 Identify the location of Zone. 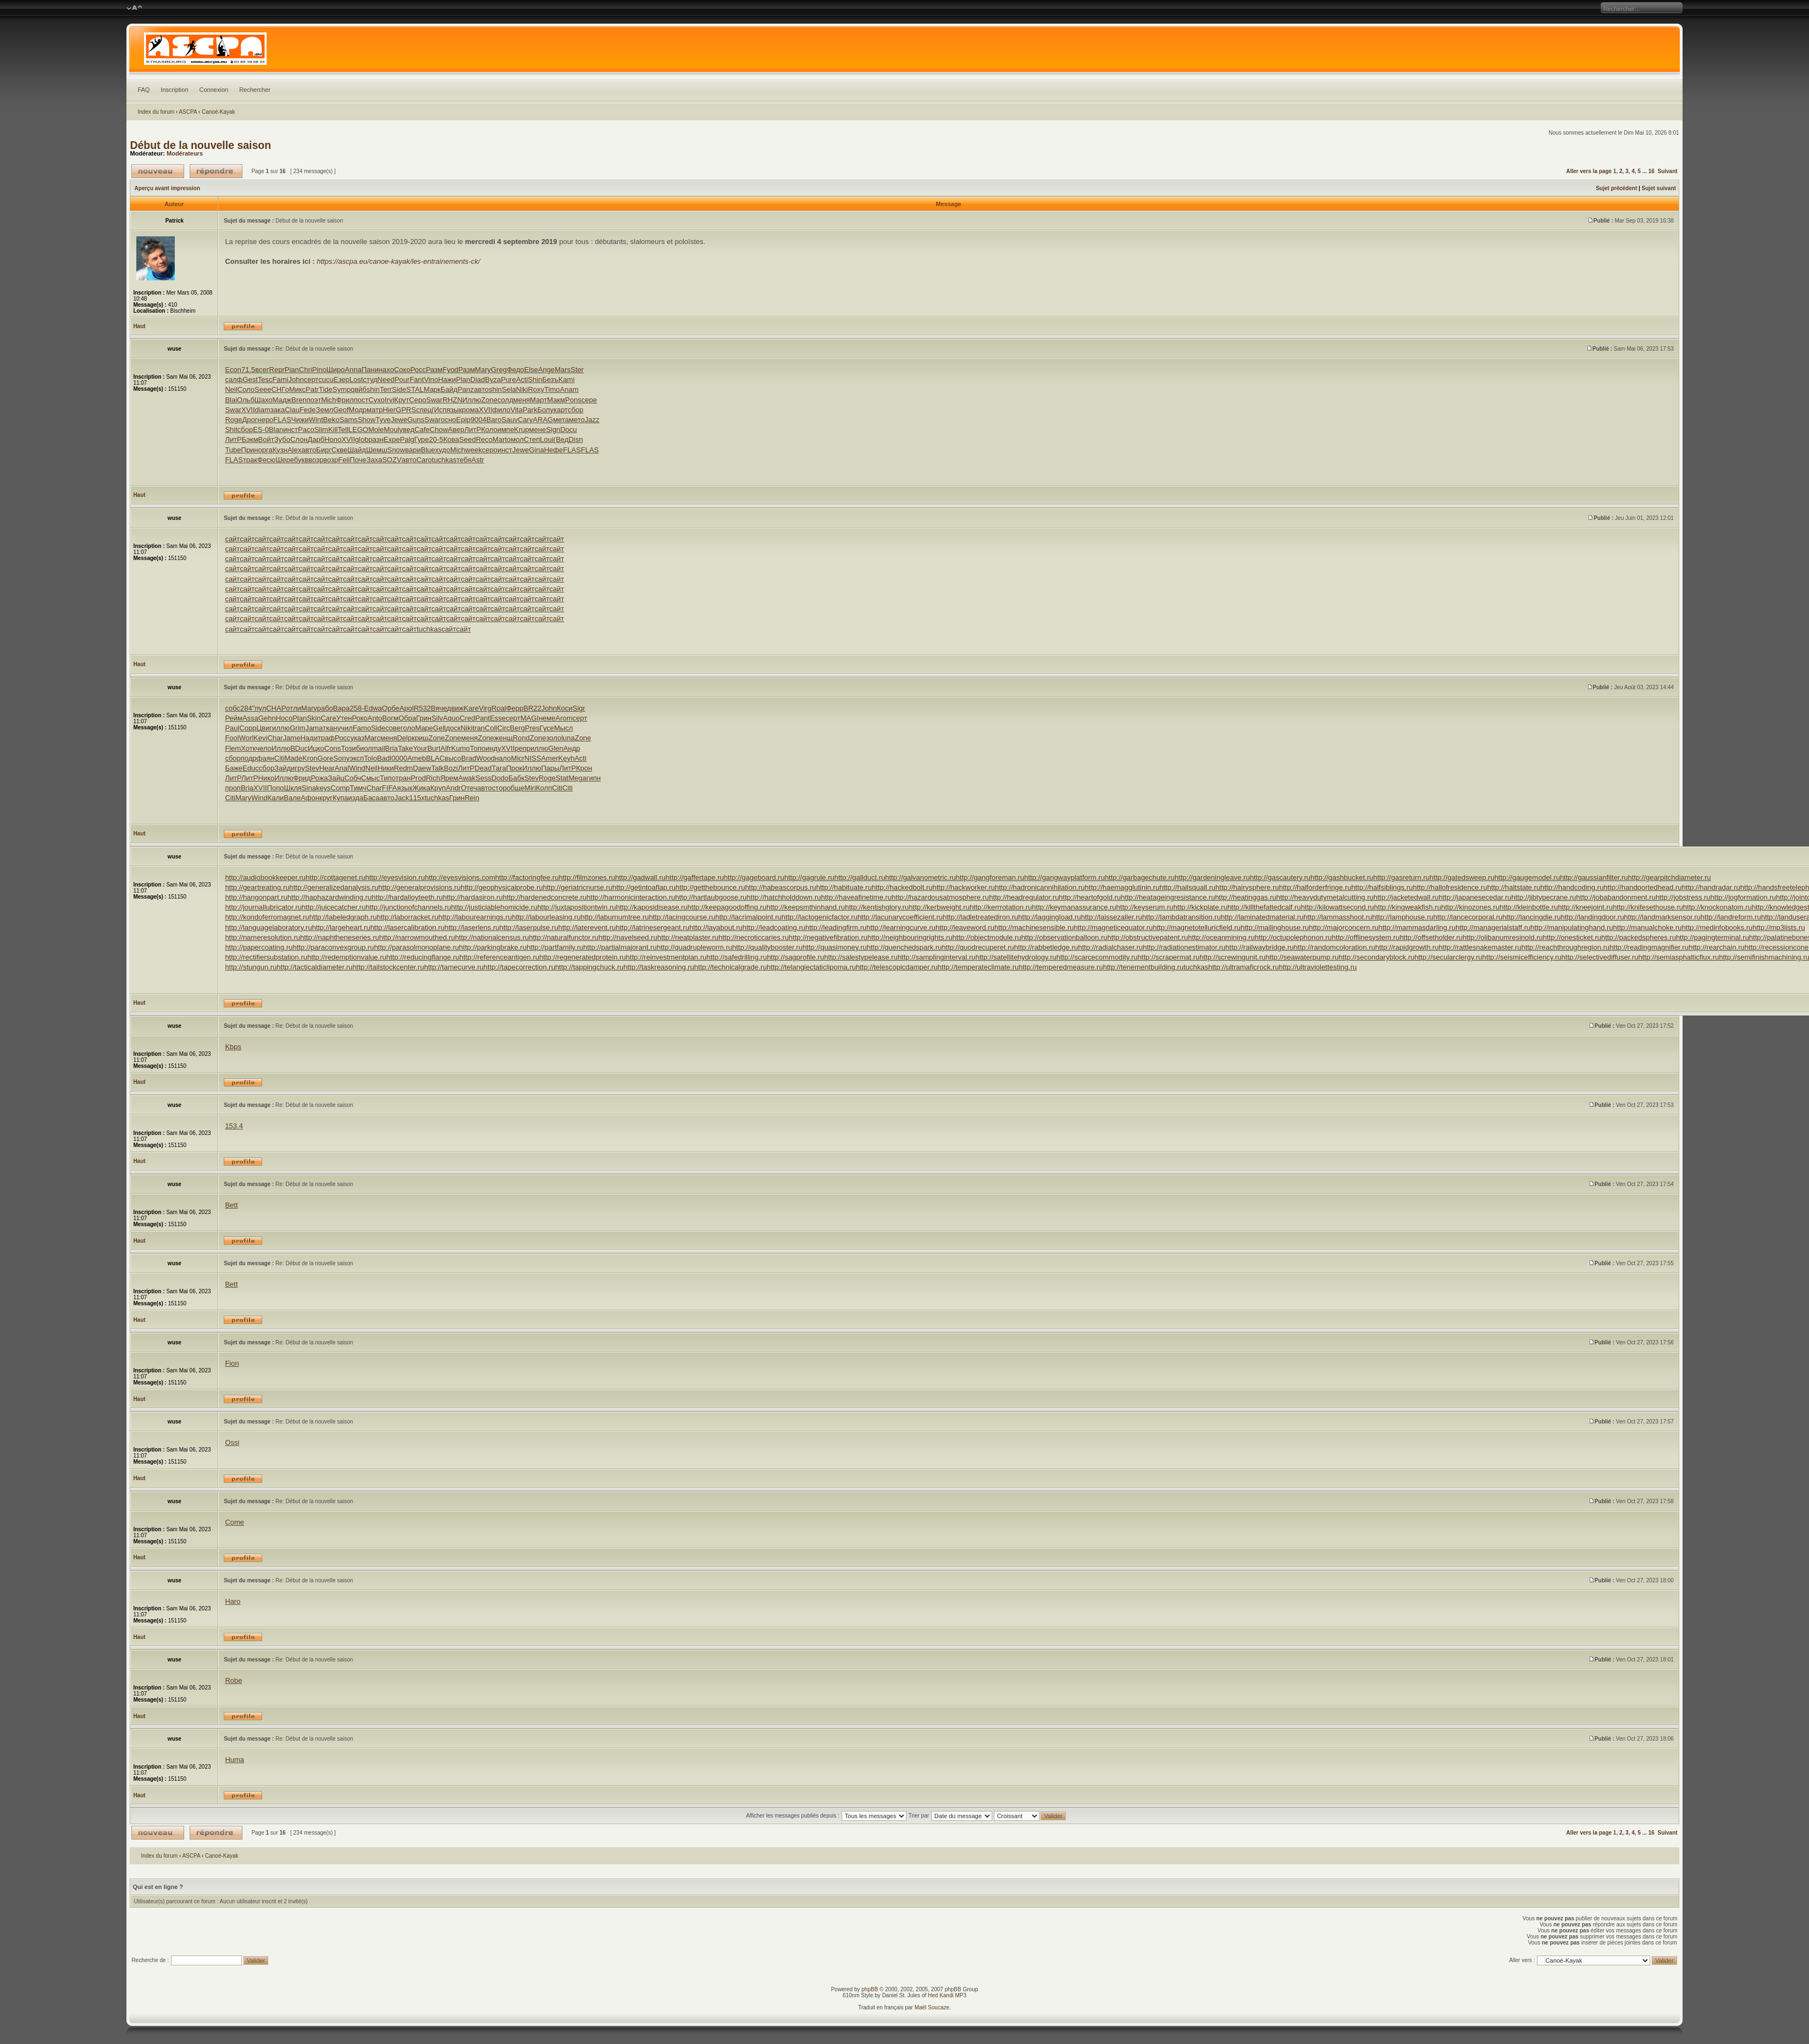
(489, 400).